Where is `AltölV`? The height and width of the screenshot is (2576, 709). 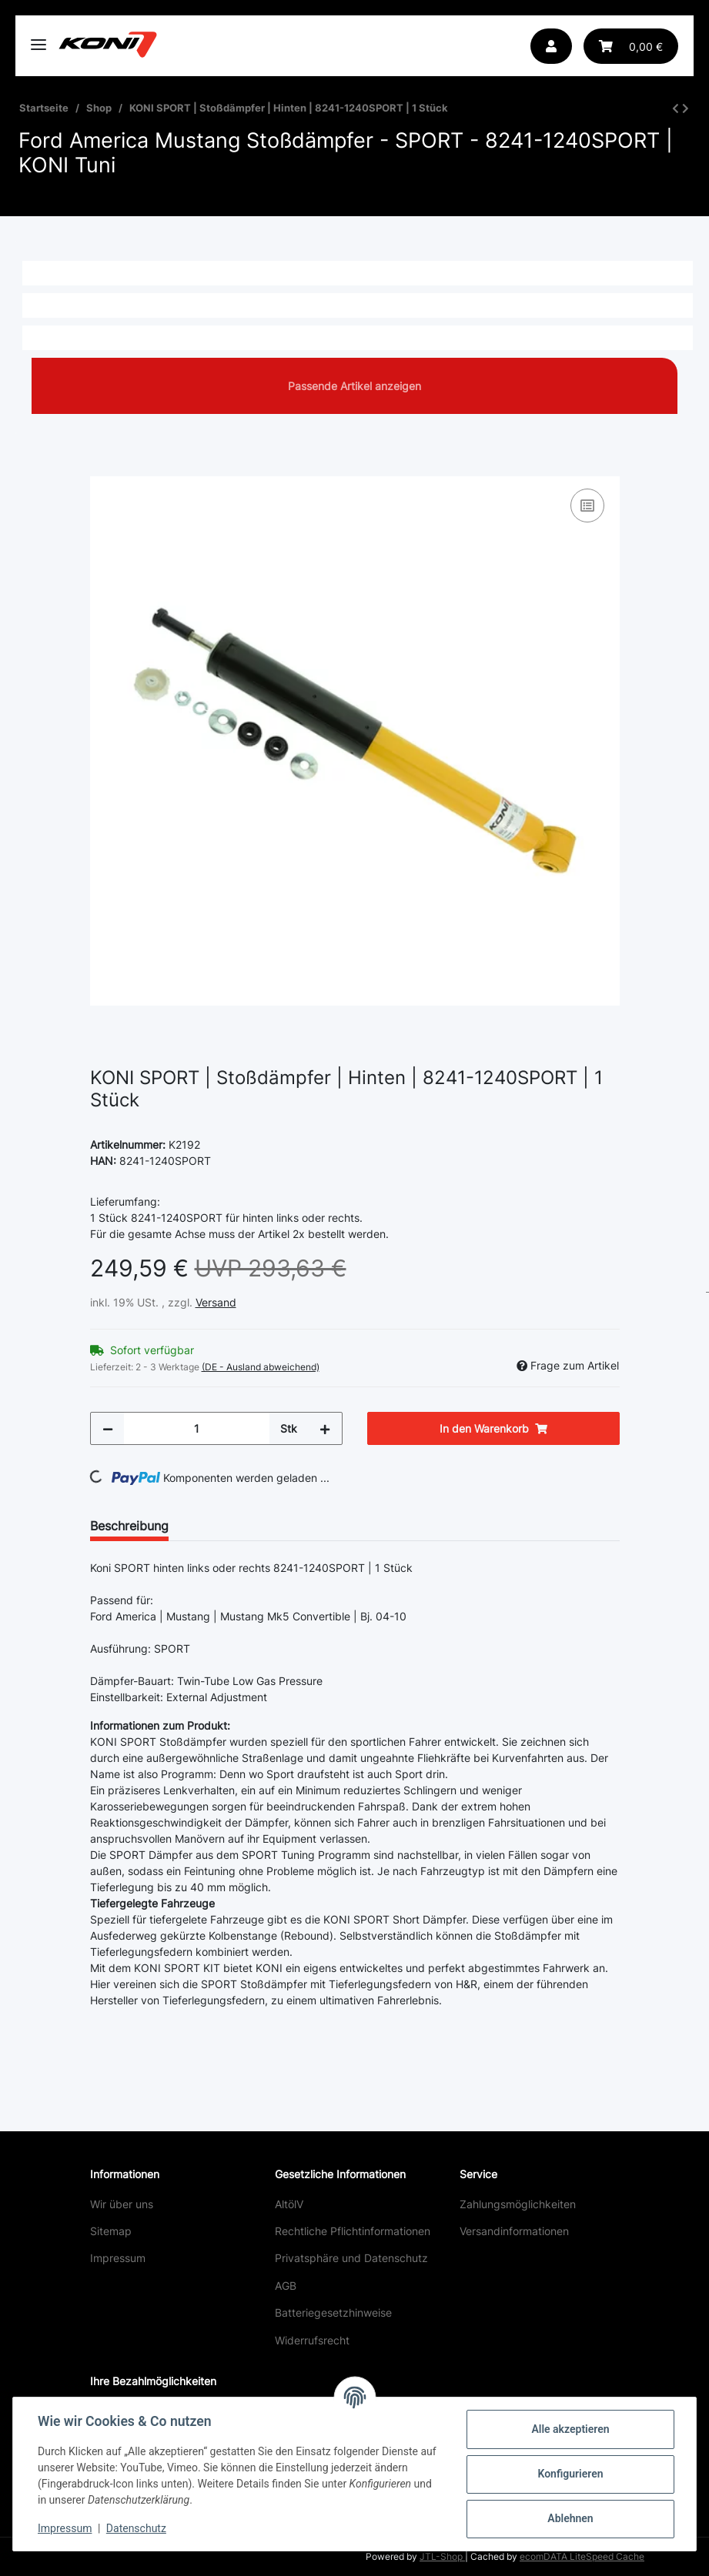
AltölV is located at coordinates (289, 2204).